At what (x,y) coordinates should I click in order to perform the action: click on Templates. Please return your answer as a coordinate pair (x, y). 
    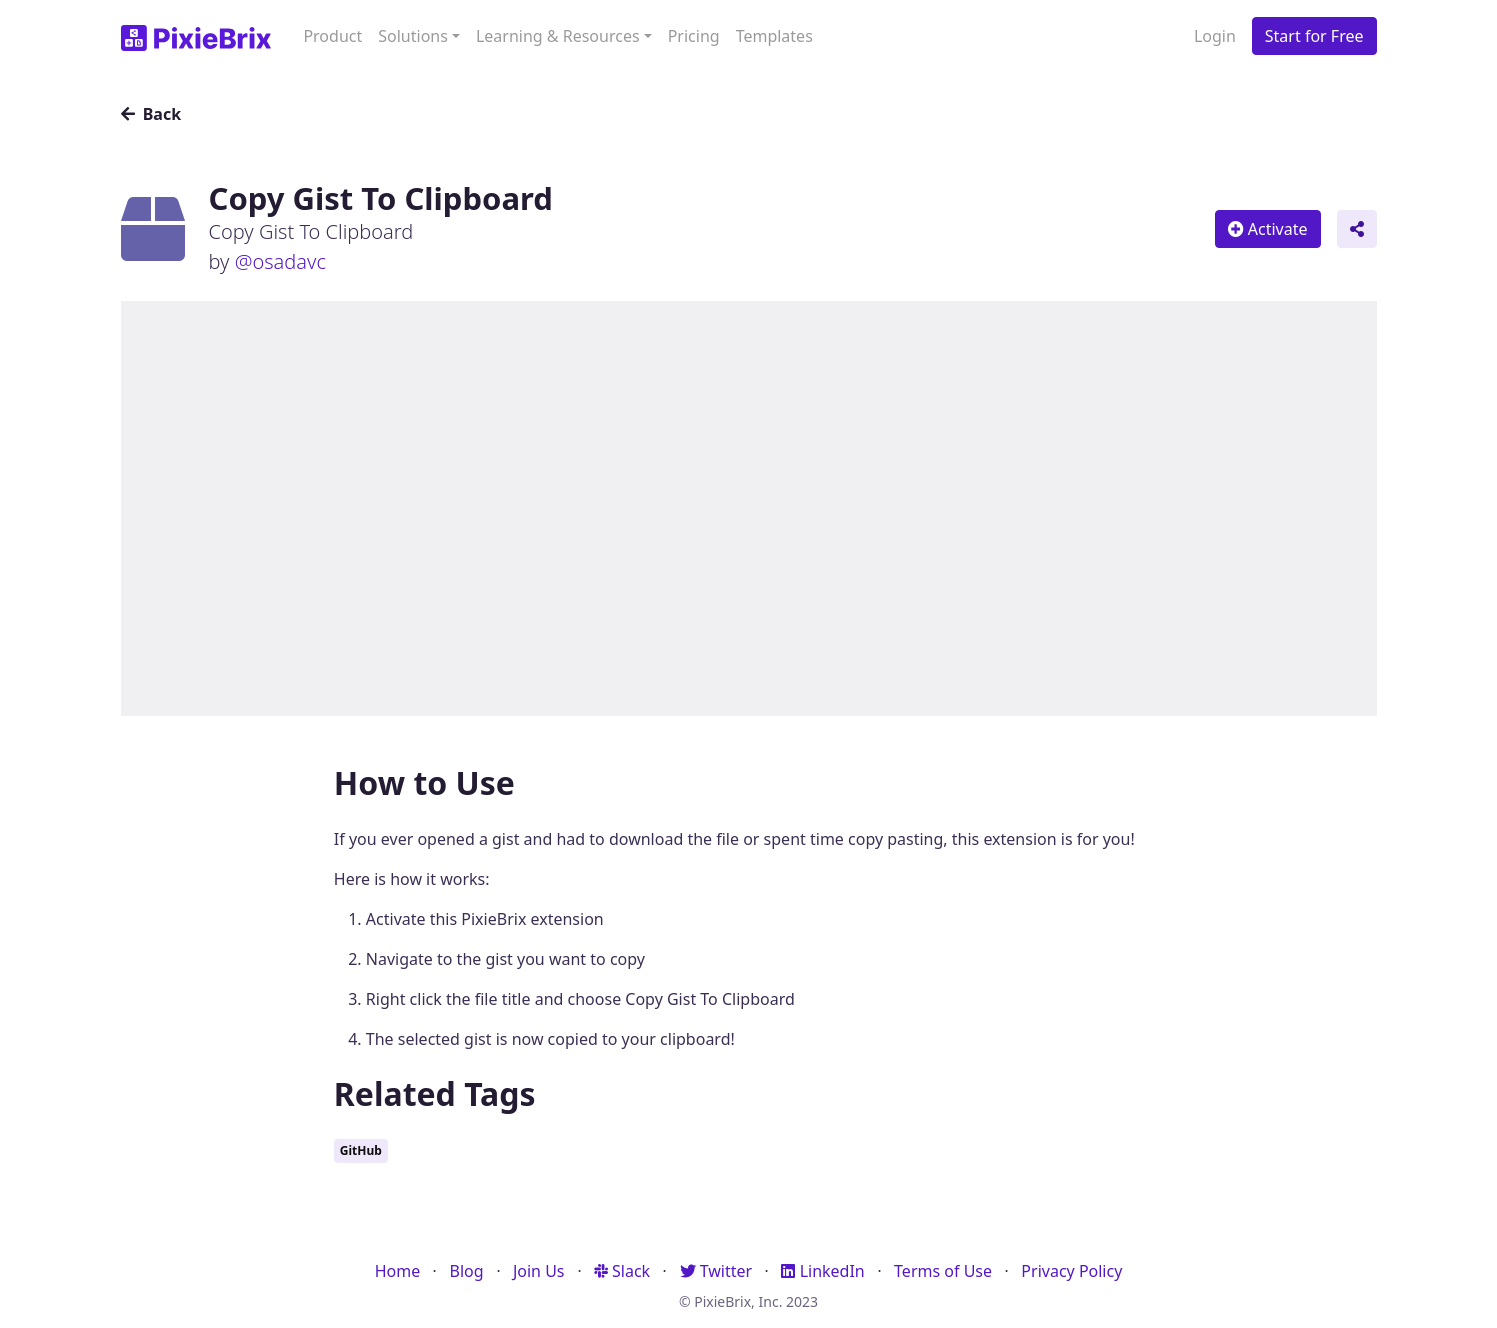
    Looking at the image, I should click on (774, 36).